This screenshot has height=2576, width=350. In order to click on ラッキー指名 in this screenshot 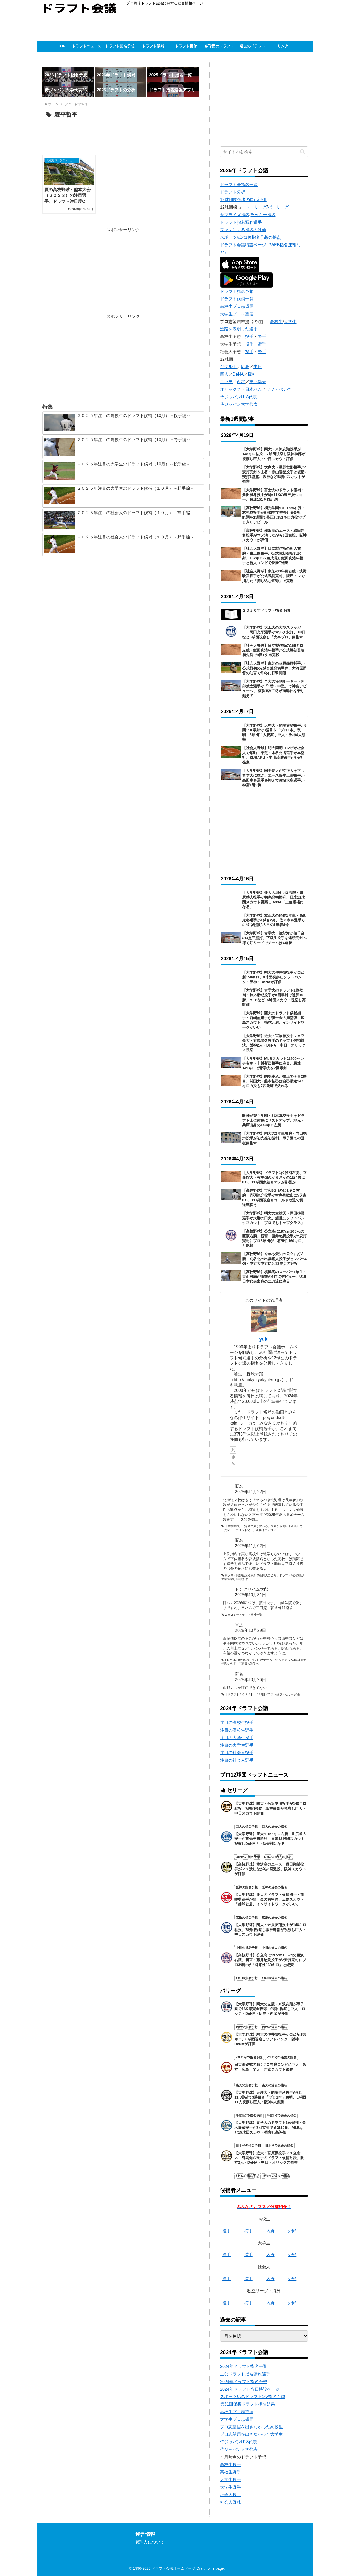, I will do `click(262, 215)`.